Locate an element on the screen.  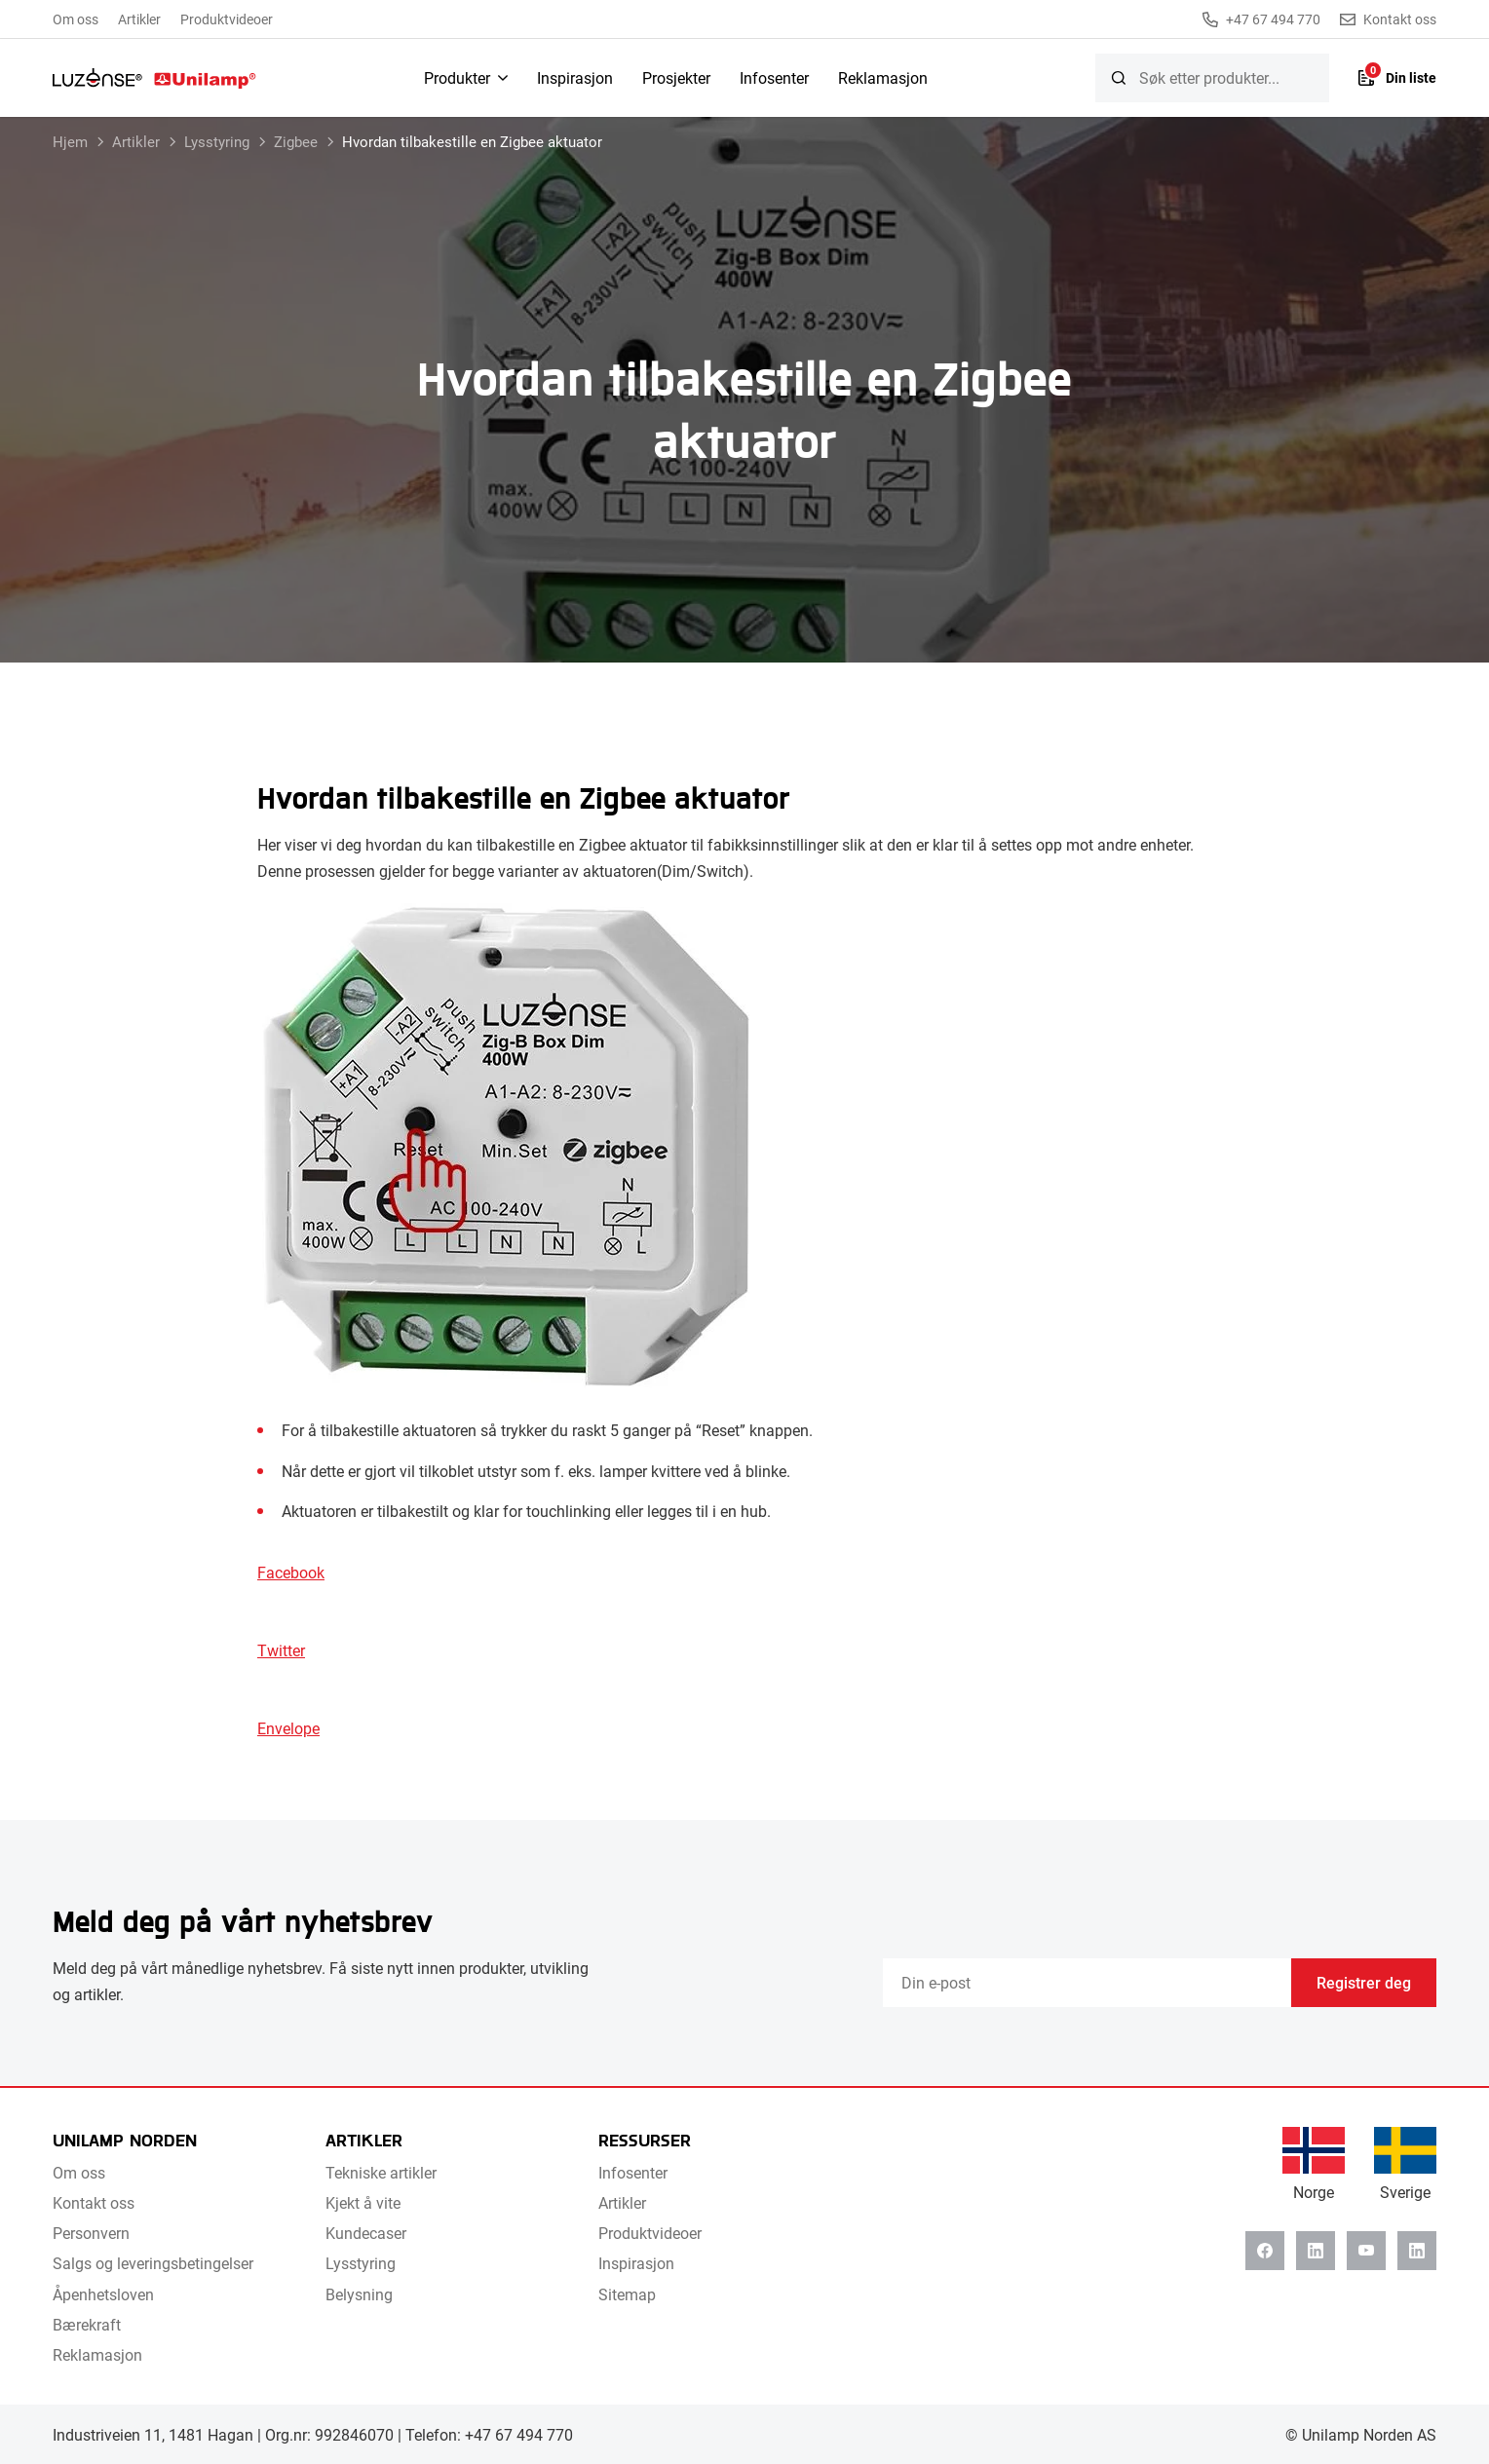
Artikler is located at coordinates (136, 141).